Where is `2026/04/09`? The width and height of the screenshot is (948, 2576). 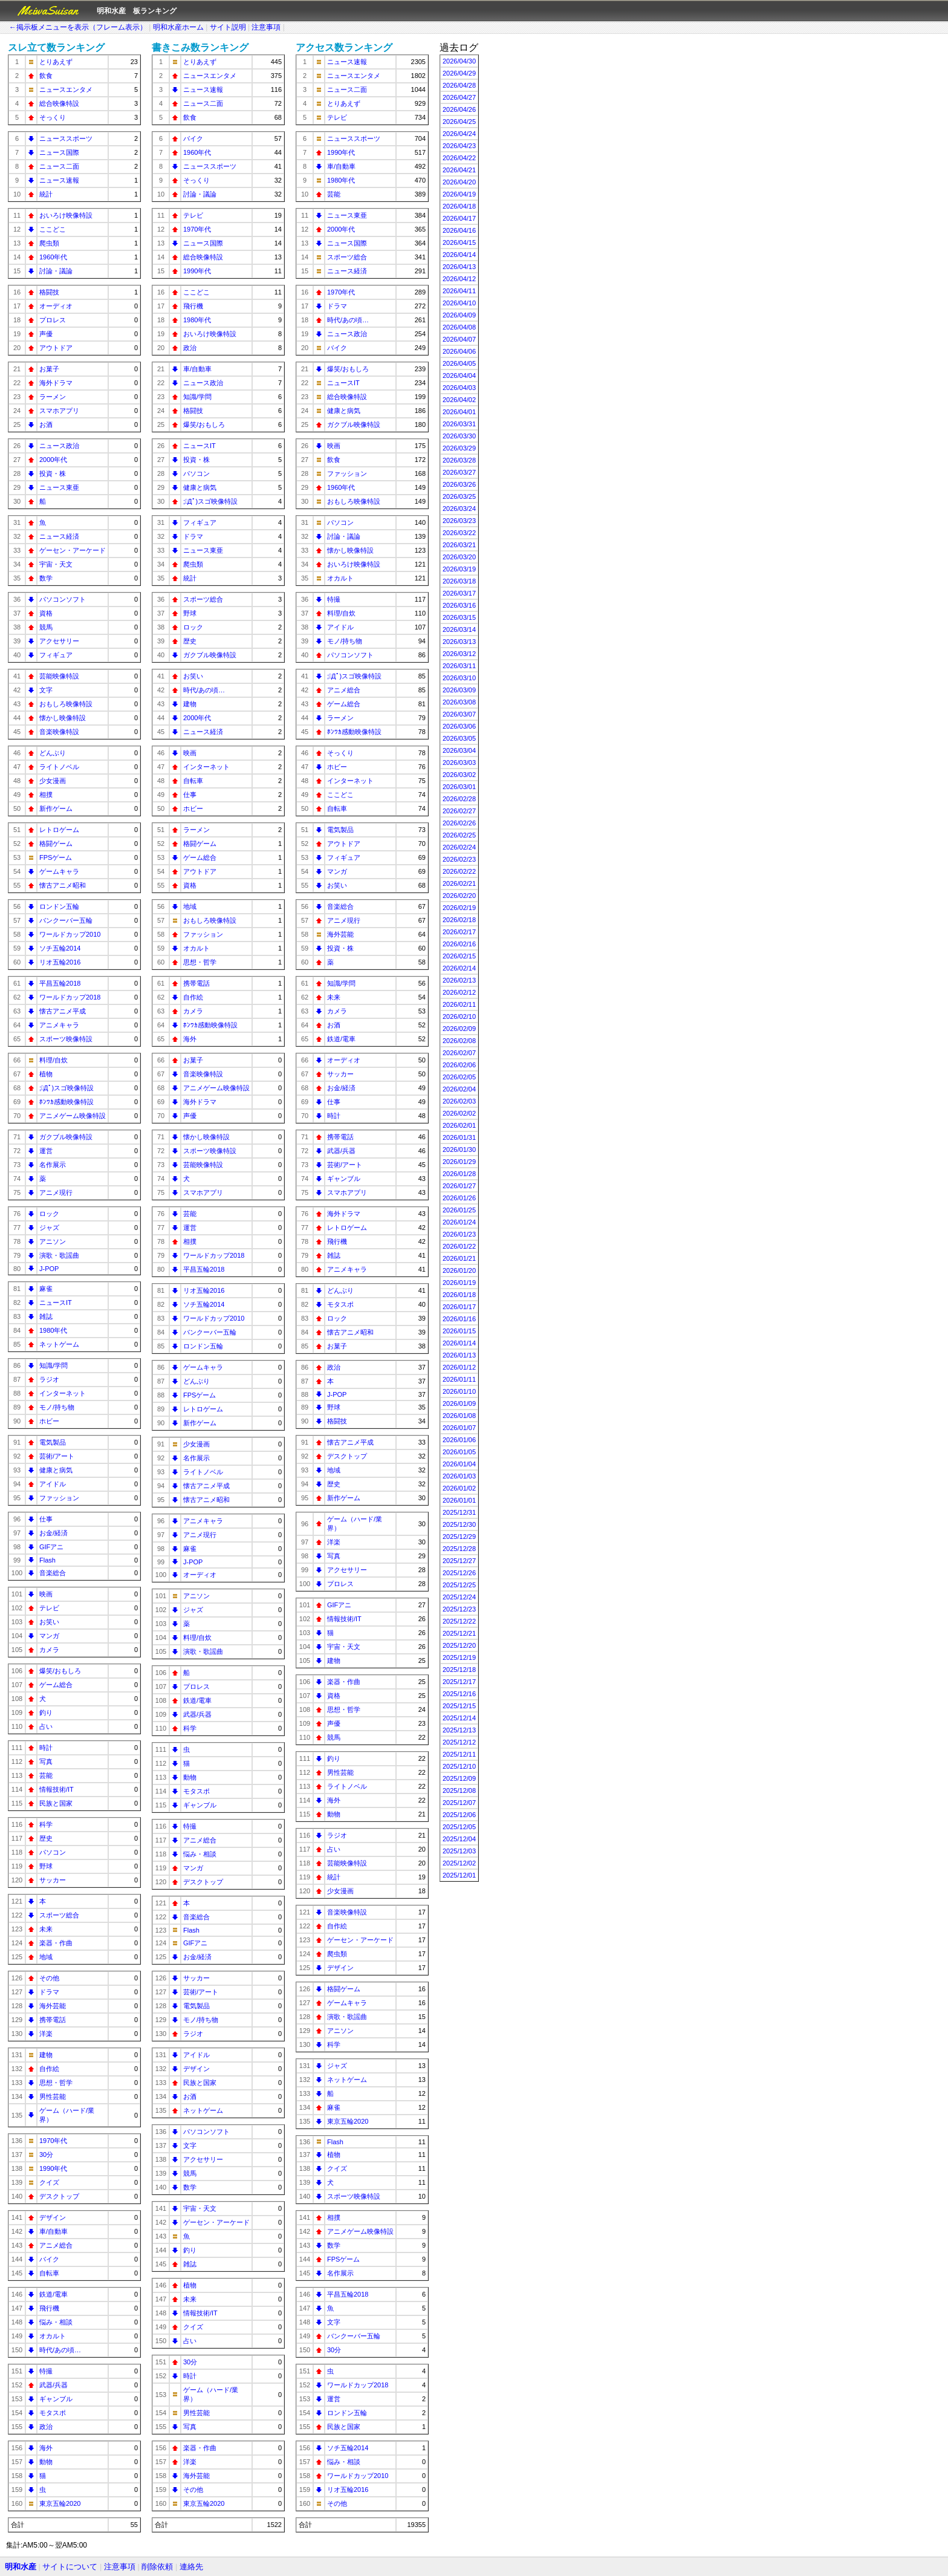
2026/04/09 is located at coordinates (459, 315).